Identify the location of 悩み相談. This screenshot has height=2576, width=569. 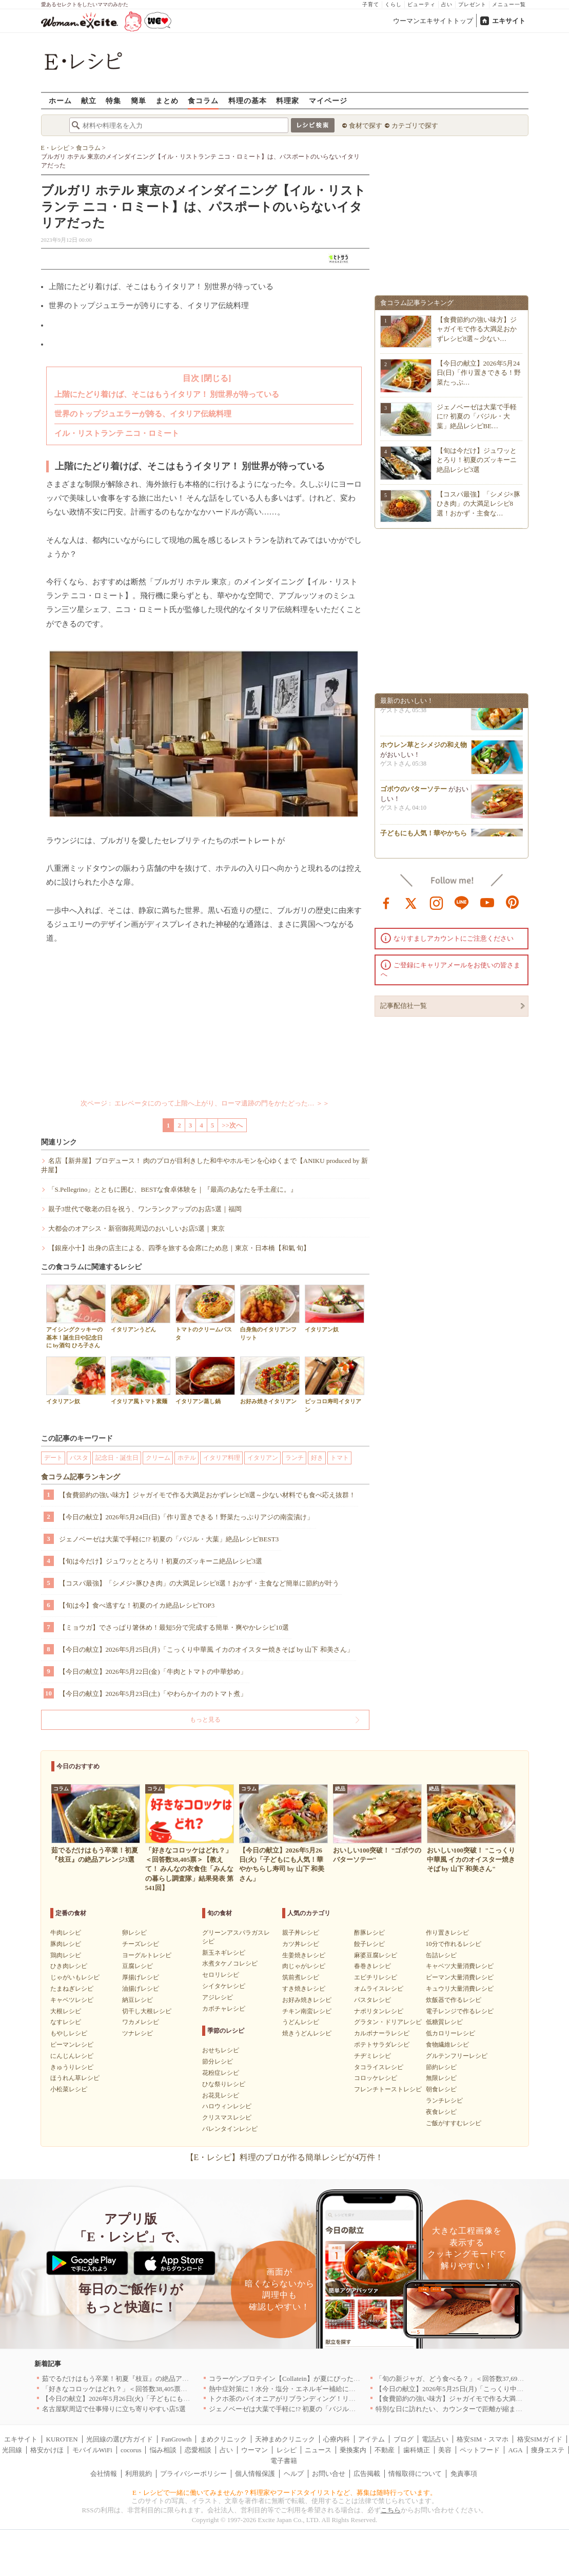
(163, 2450).